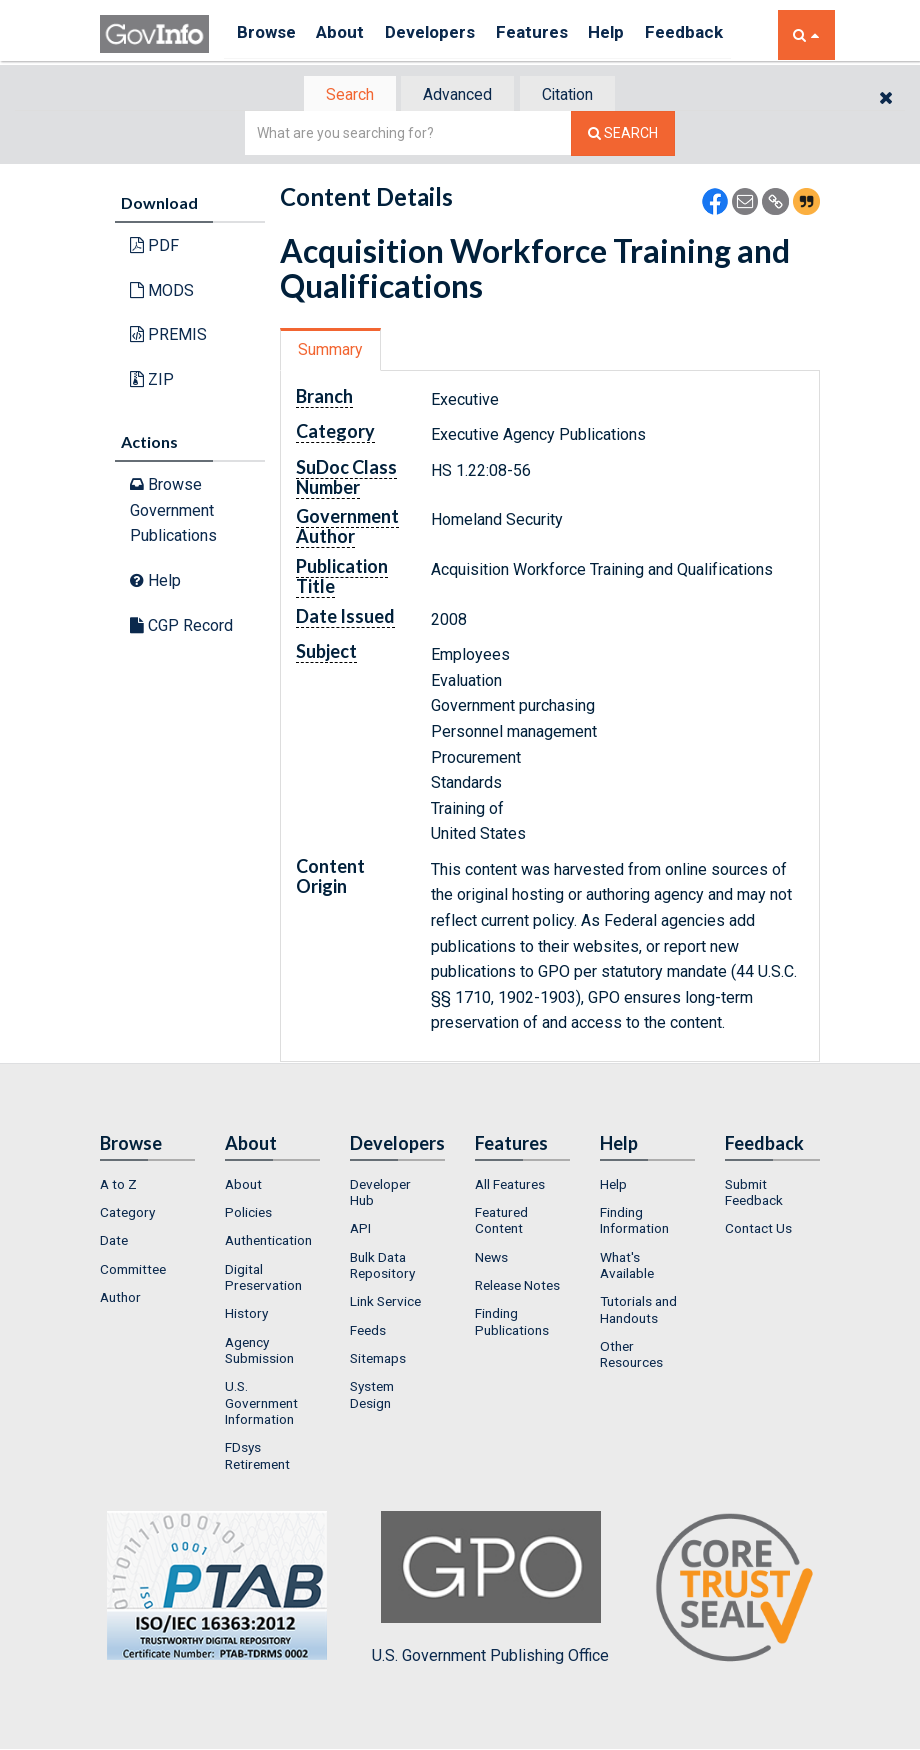 The image size is (920, 1750). I want to click on Tutorials and Handouts, so click(638, 1312).